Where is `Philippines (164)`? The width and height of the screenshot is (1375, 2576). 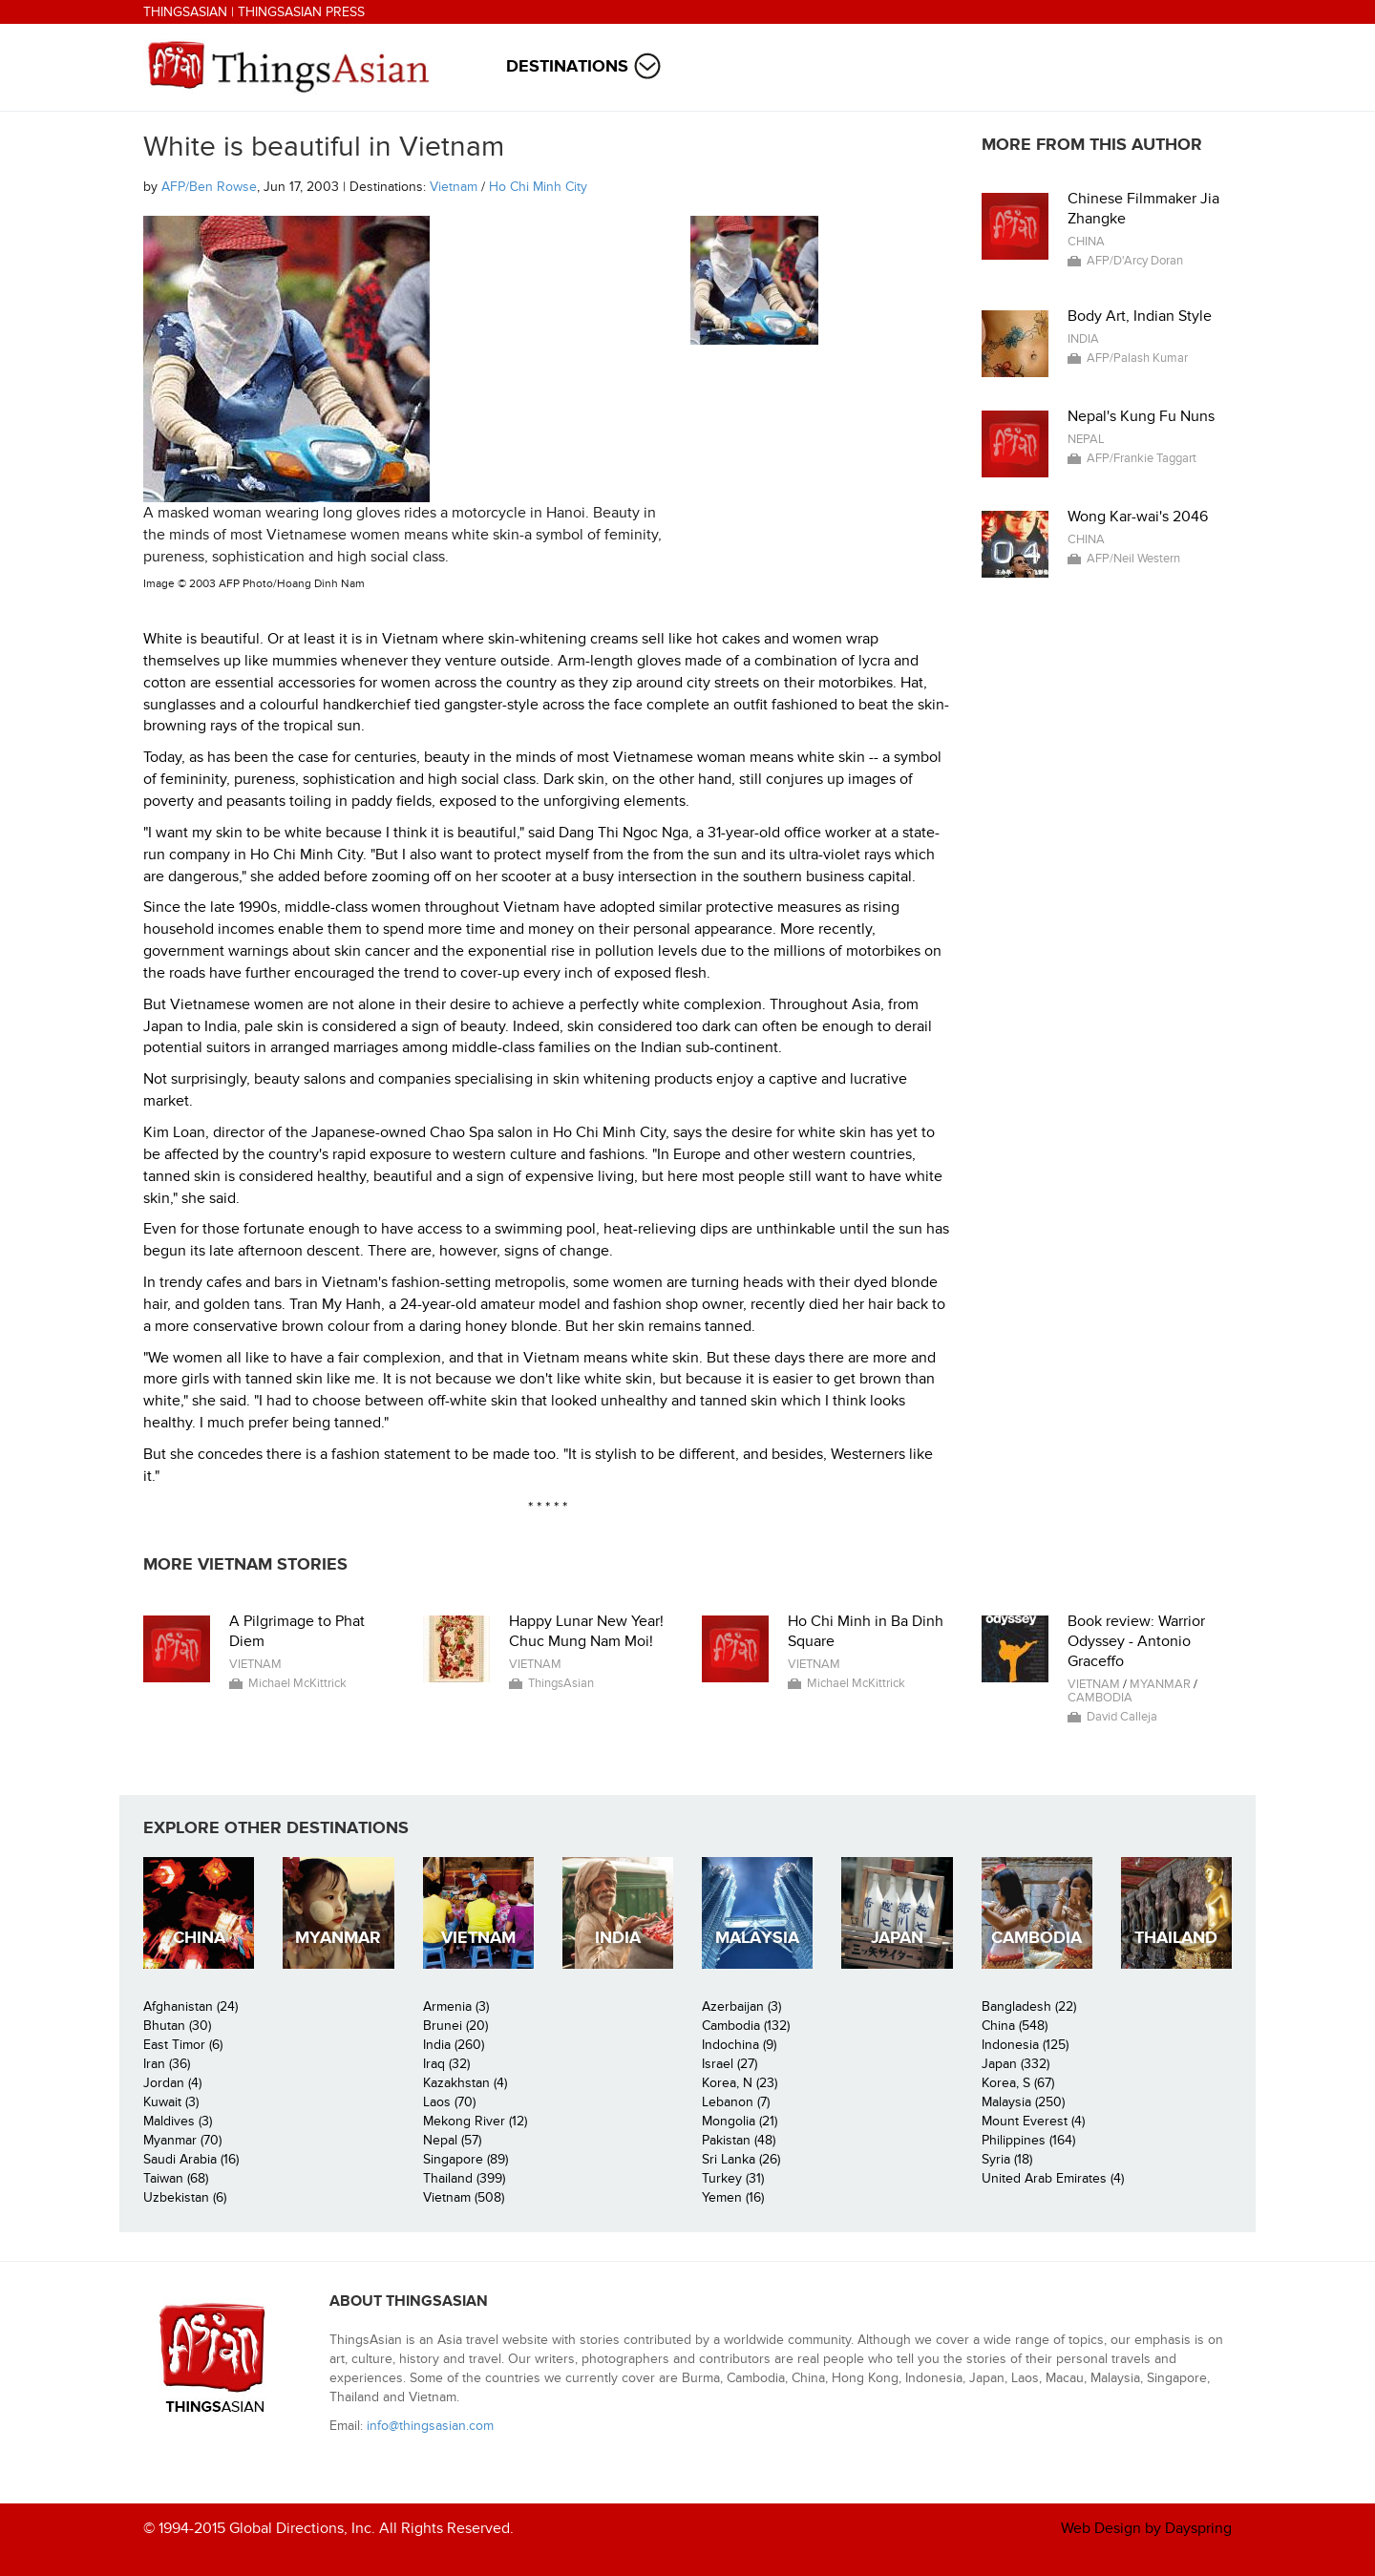 Philippines (164) is located at coordinates (1028, 2140).